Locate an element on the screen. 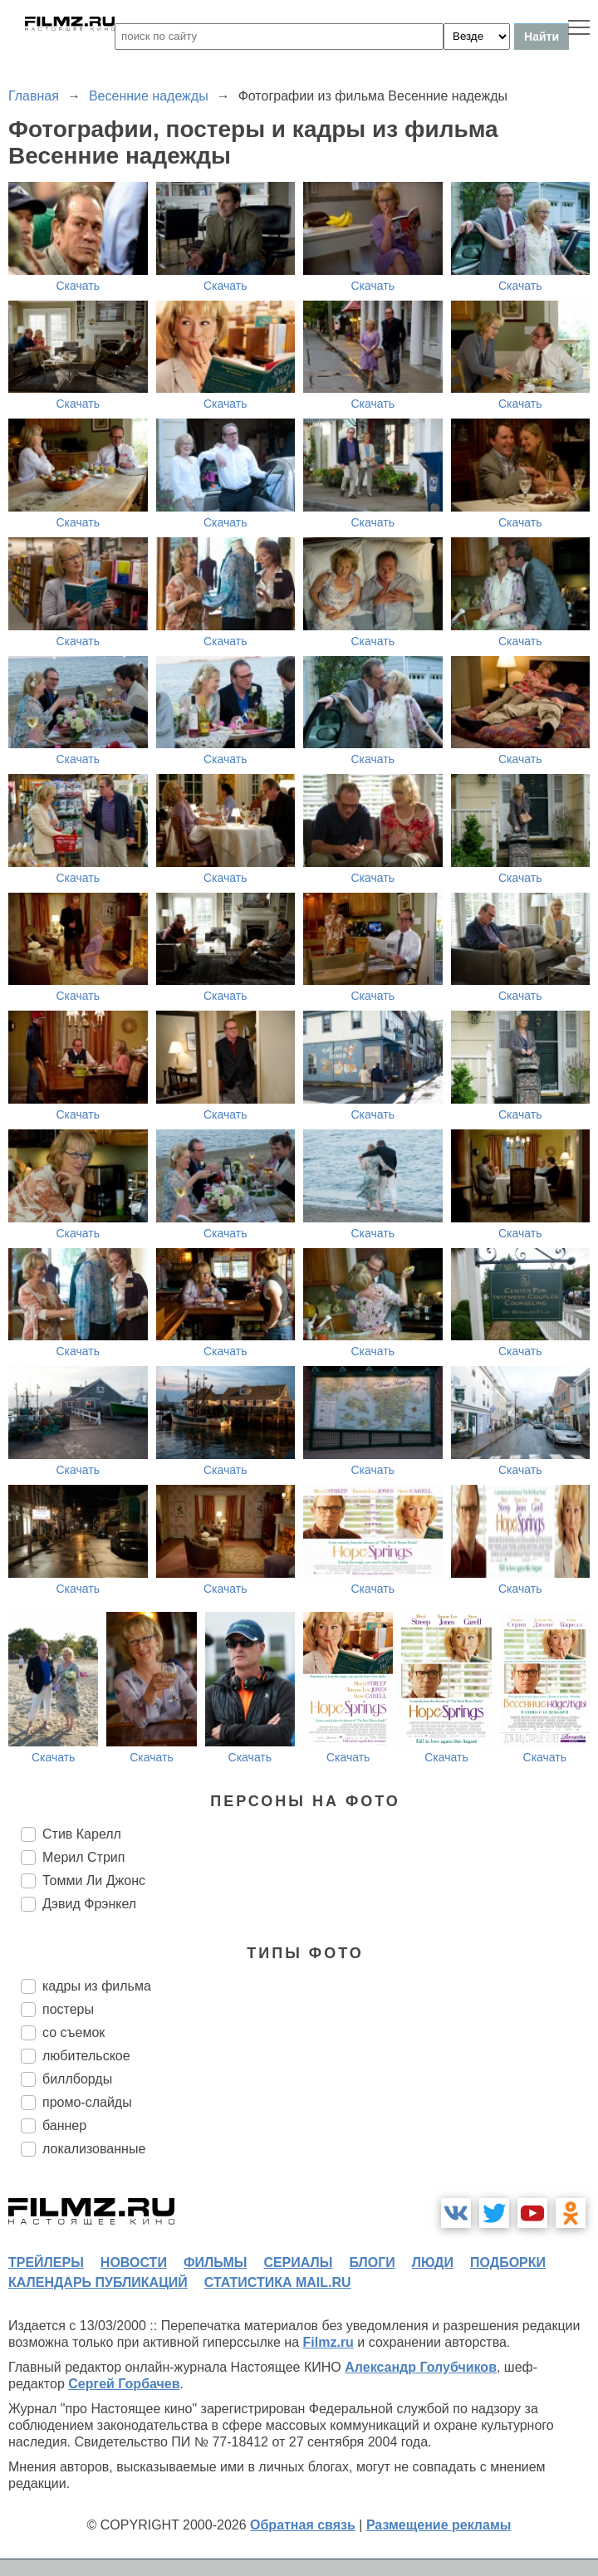  люди is located at coordinates (432, 2262).